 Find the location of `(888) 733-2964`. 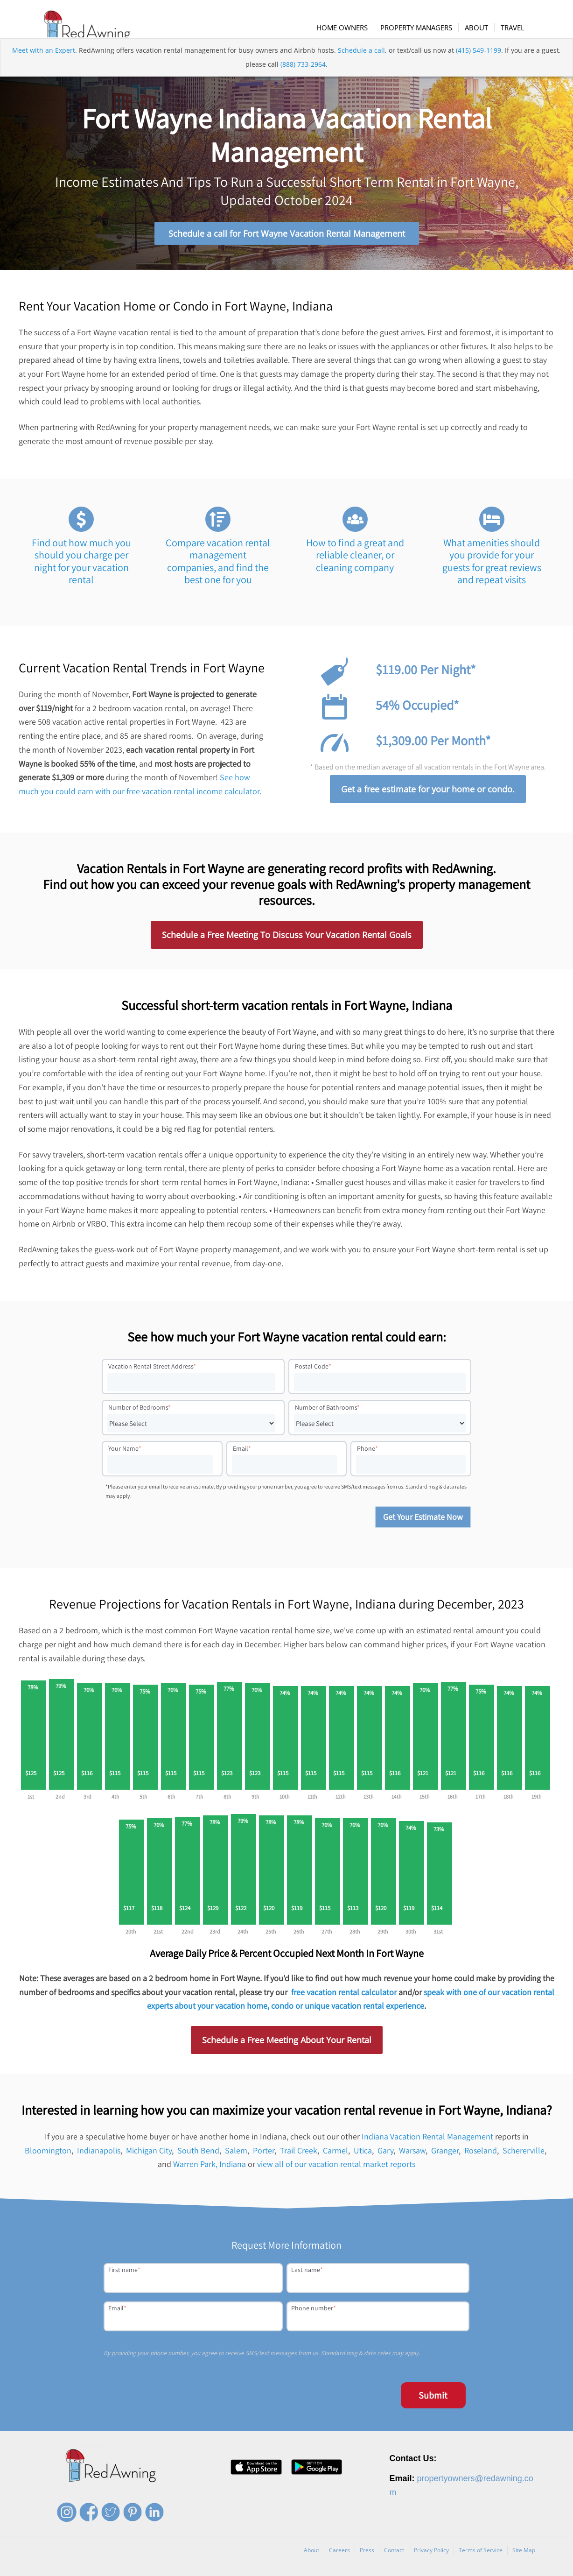

(888) 733-2964 is located at coordinates (303, 81).